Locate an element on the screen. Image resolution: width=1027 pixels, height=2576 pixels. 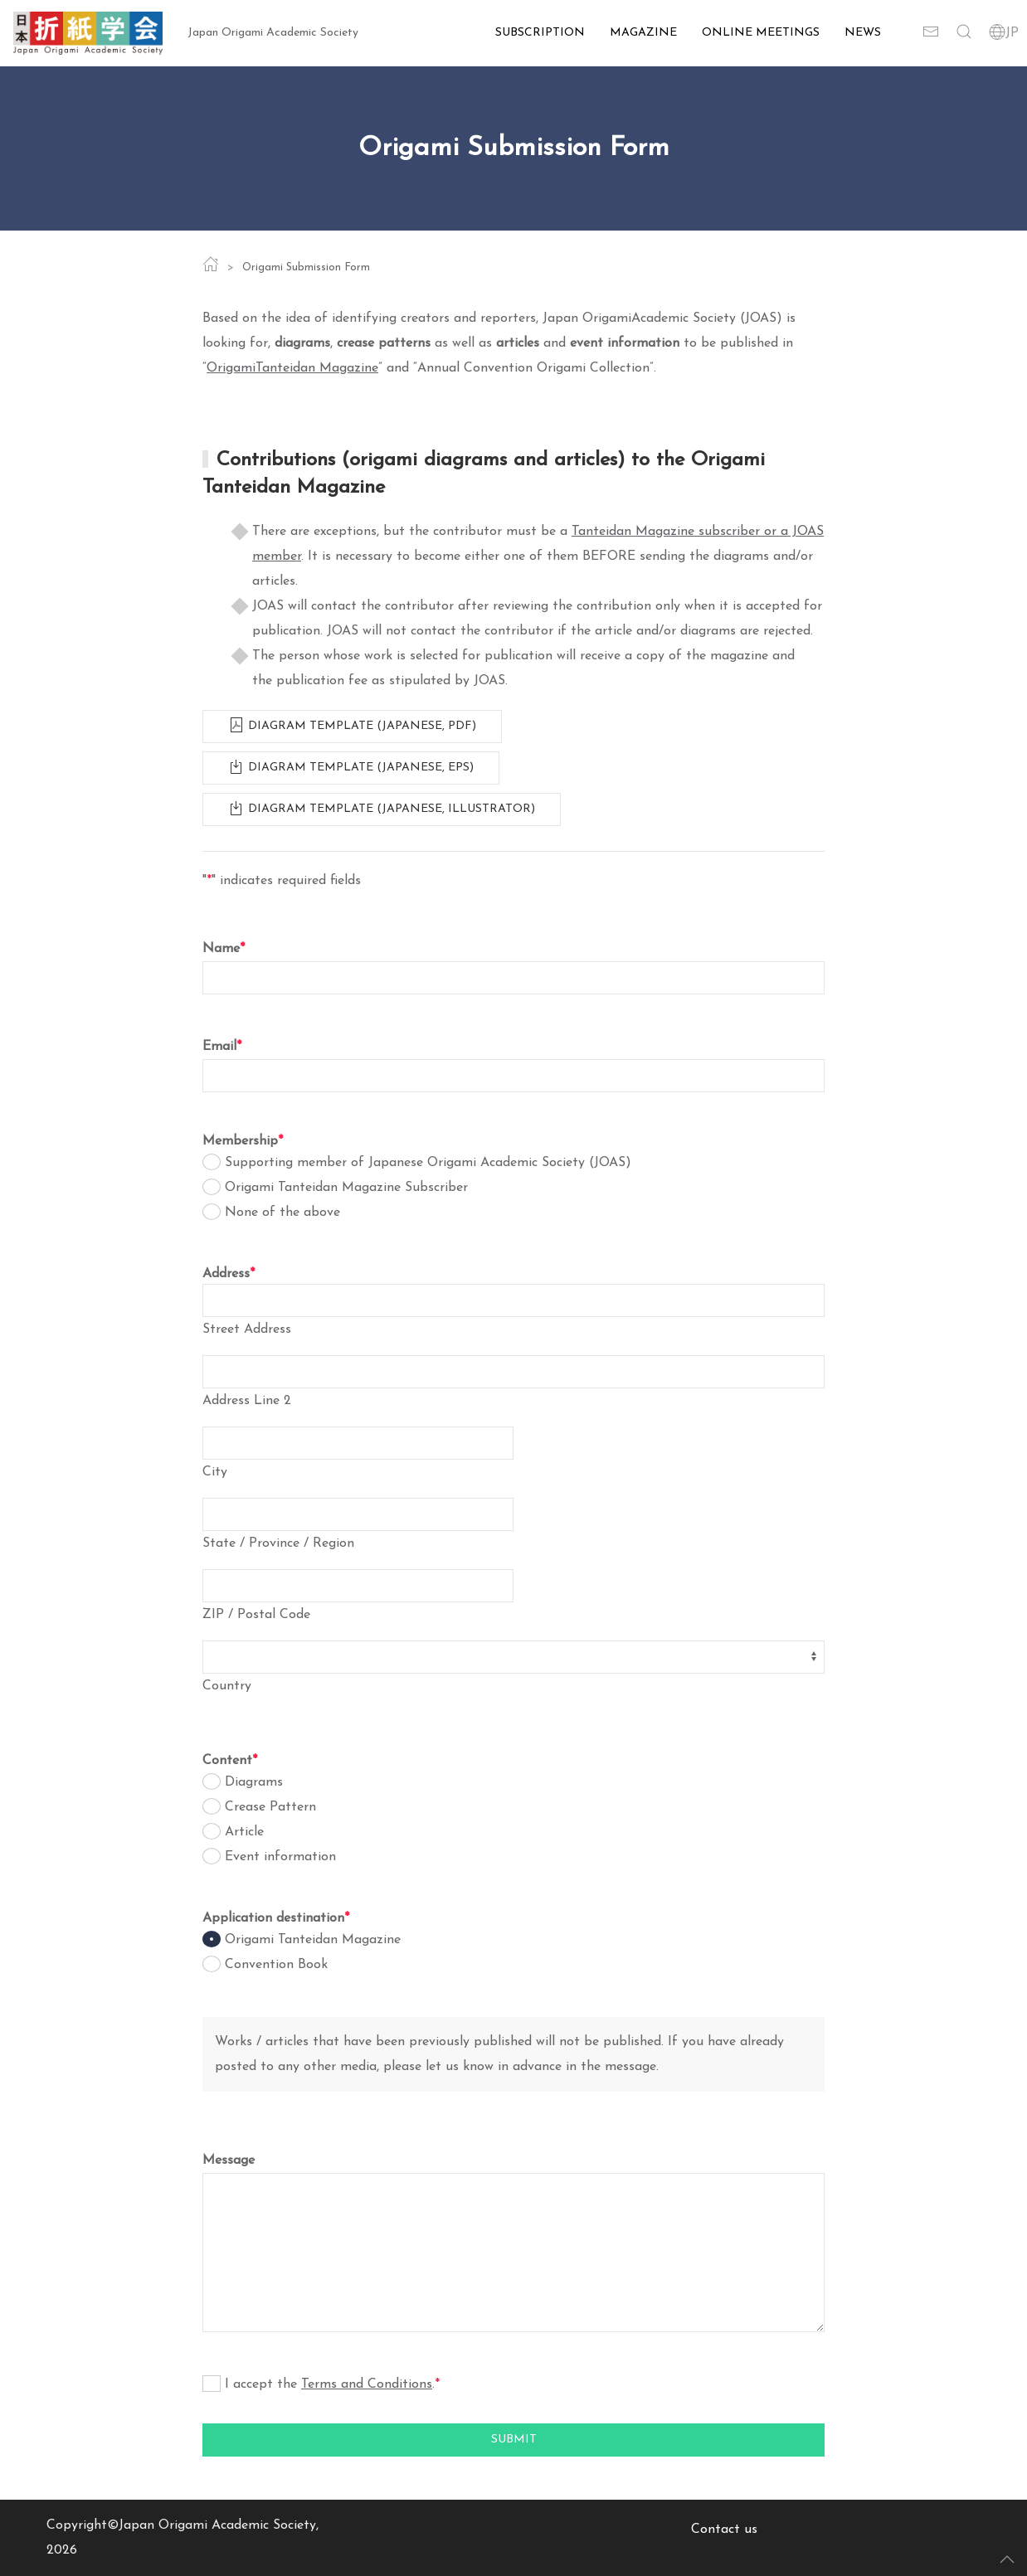
ZIP / Postal Code is located at coordinates (256, 1614).